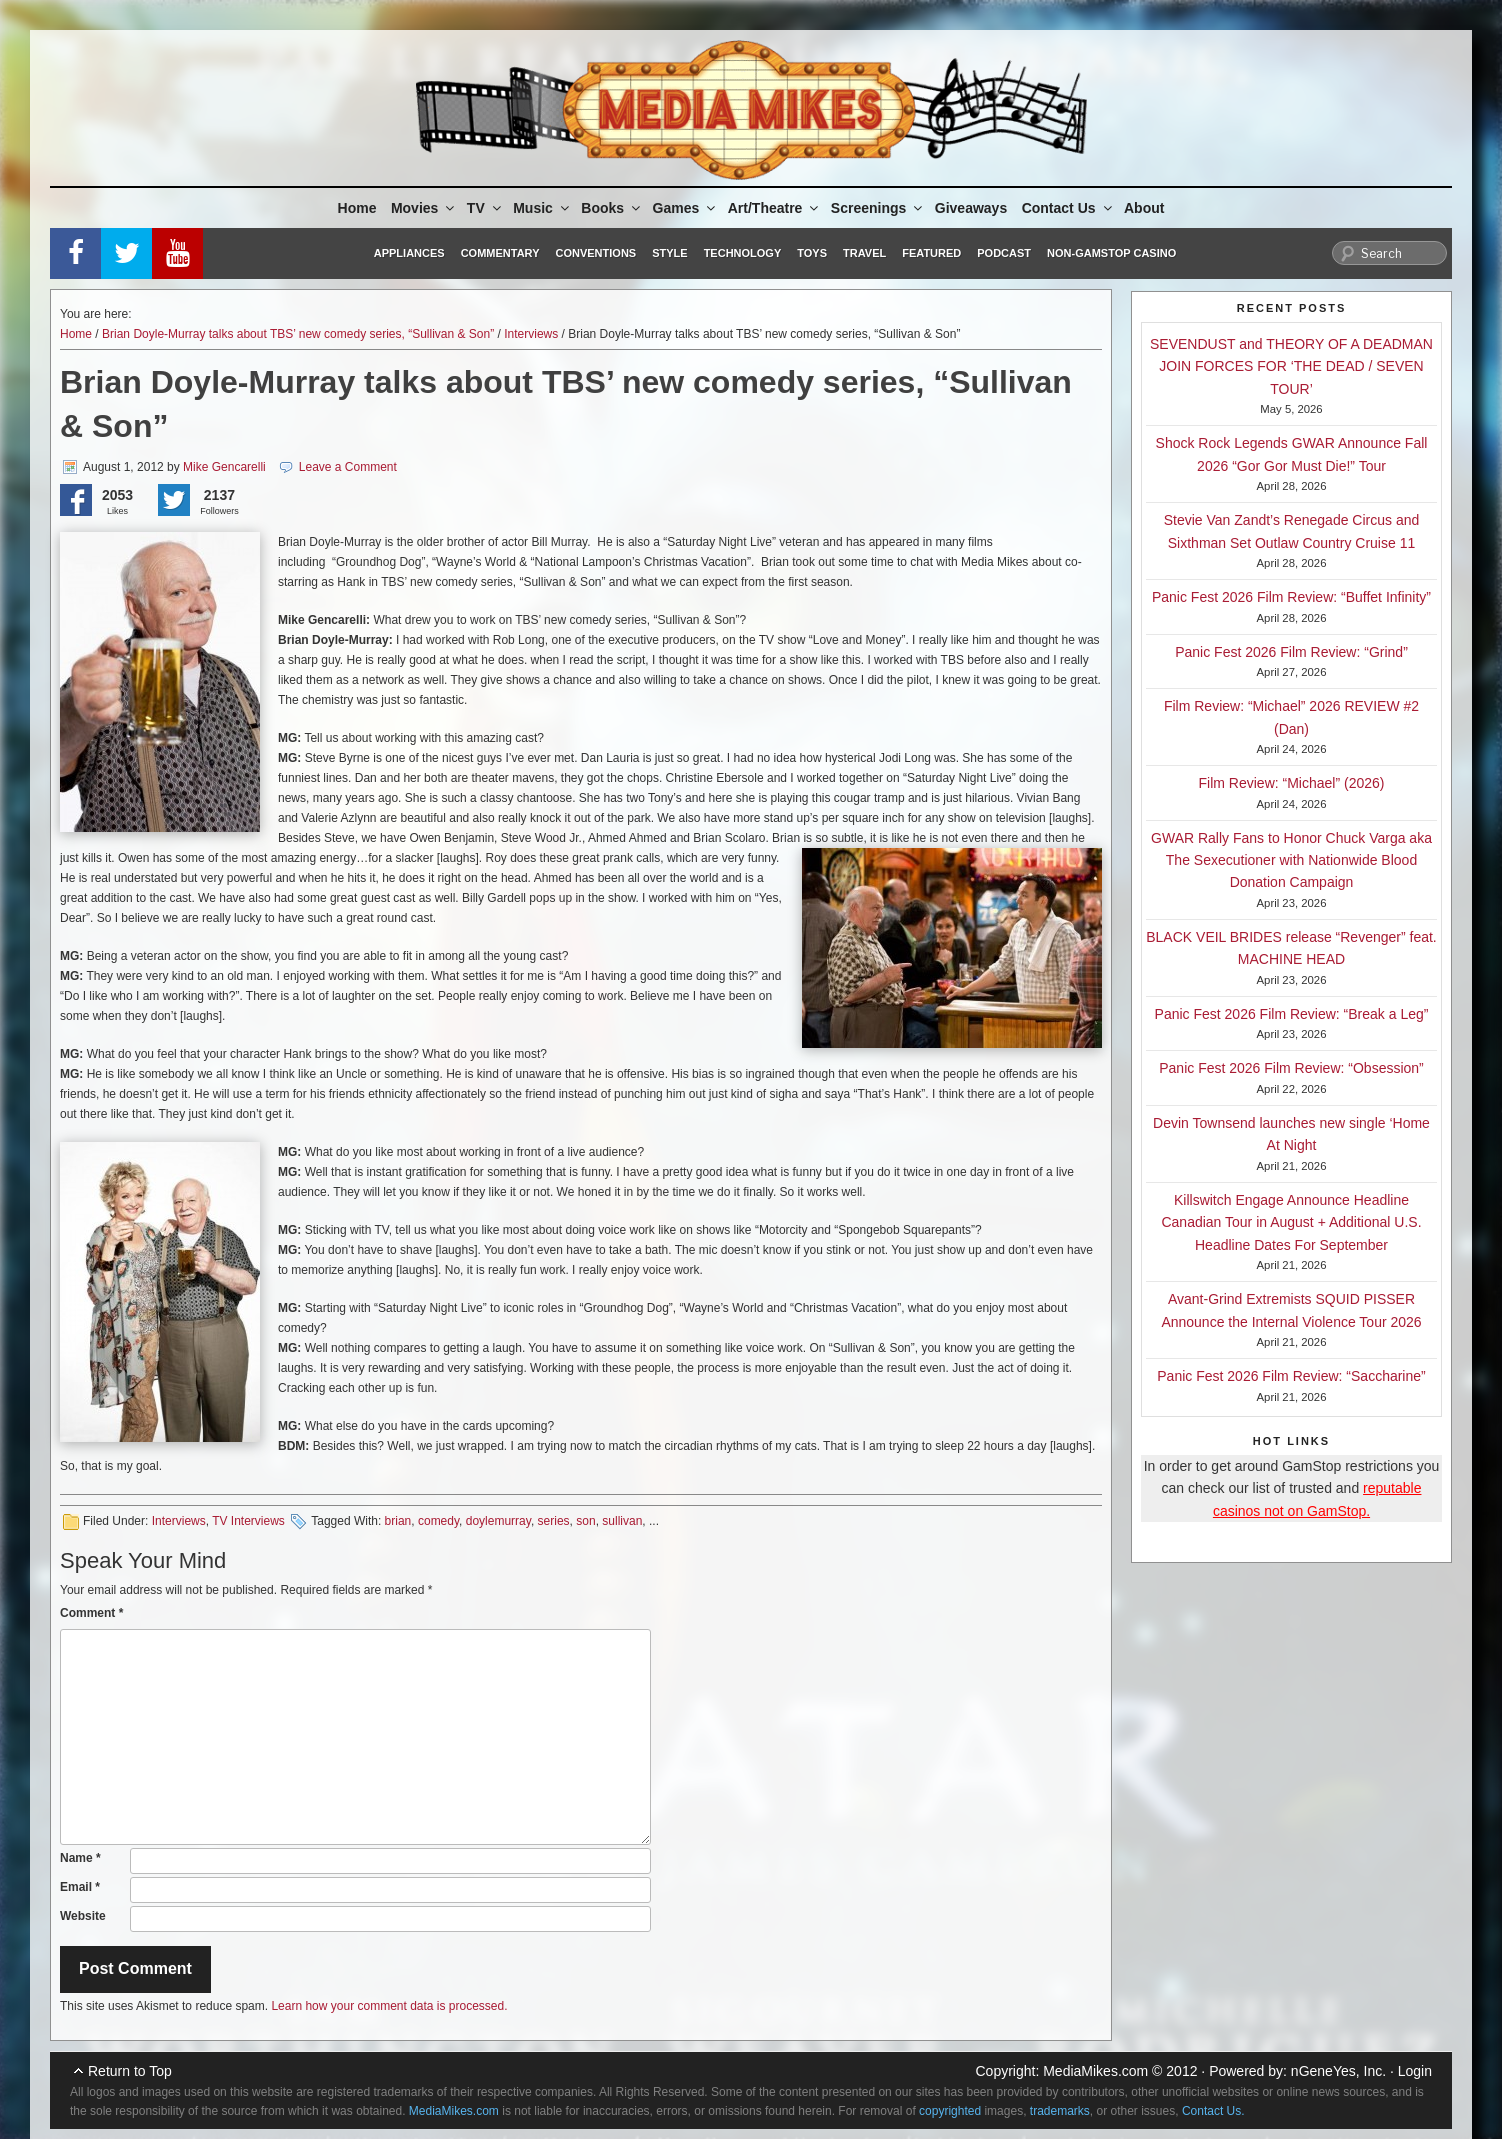  What do you see at coordinates (248, 1521) in the screenshot?
I see `TV Interviews` at bounding box center [248, 1521].